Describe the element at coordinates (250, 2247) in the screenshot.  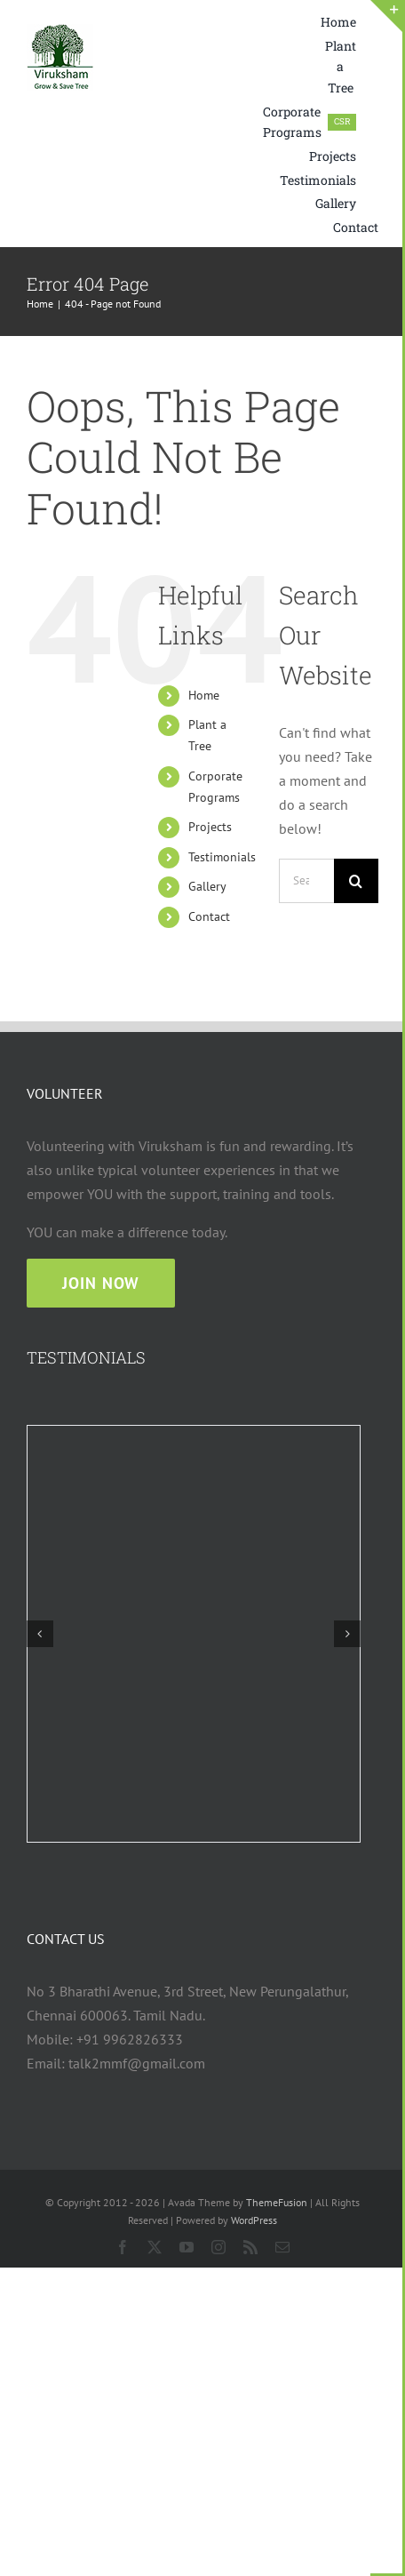
I see `[rss]` at that location.